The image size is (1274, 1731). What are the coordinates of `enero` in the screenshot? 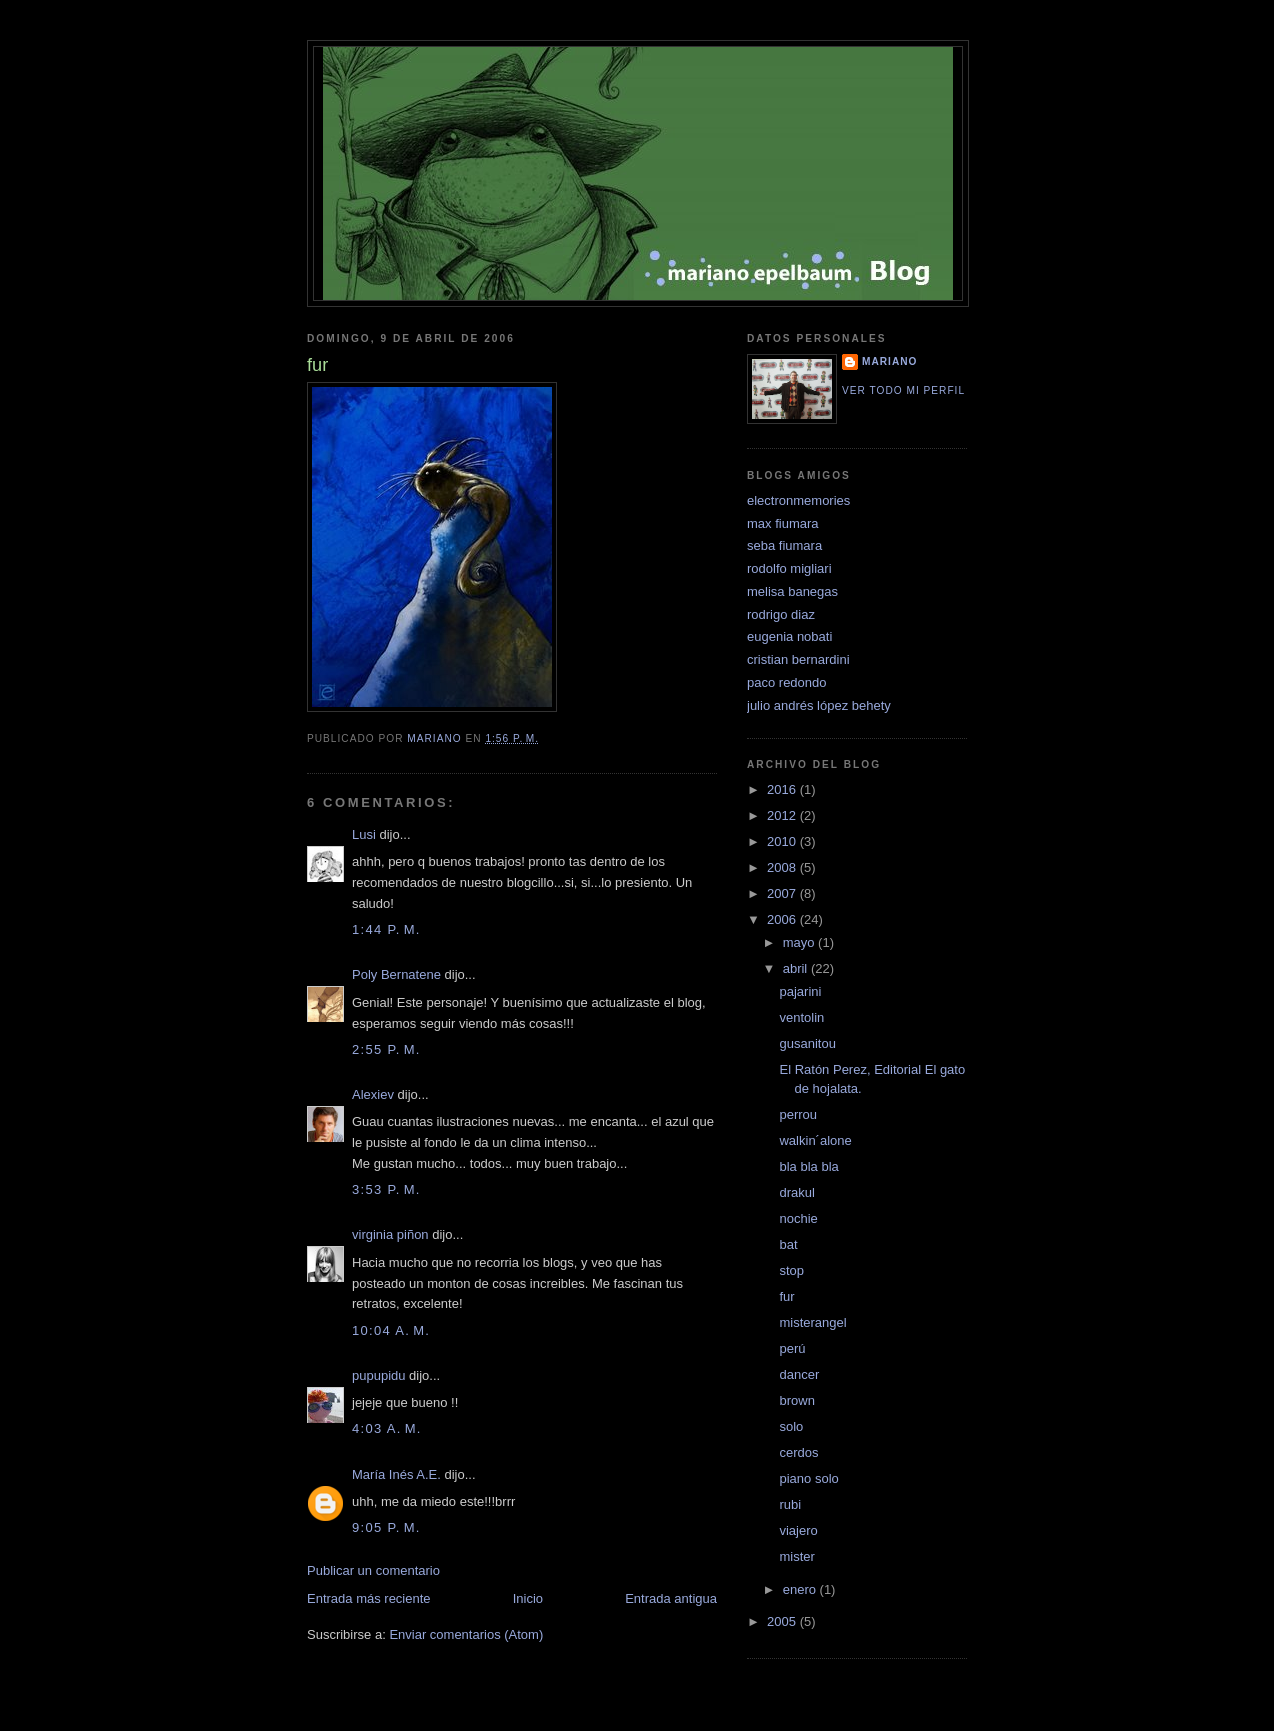 It's located at (801, 1589).